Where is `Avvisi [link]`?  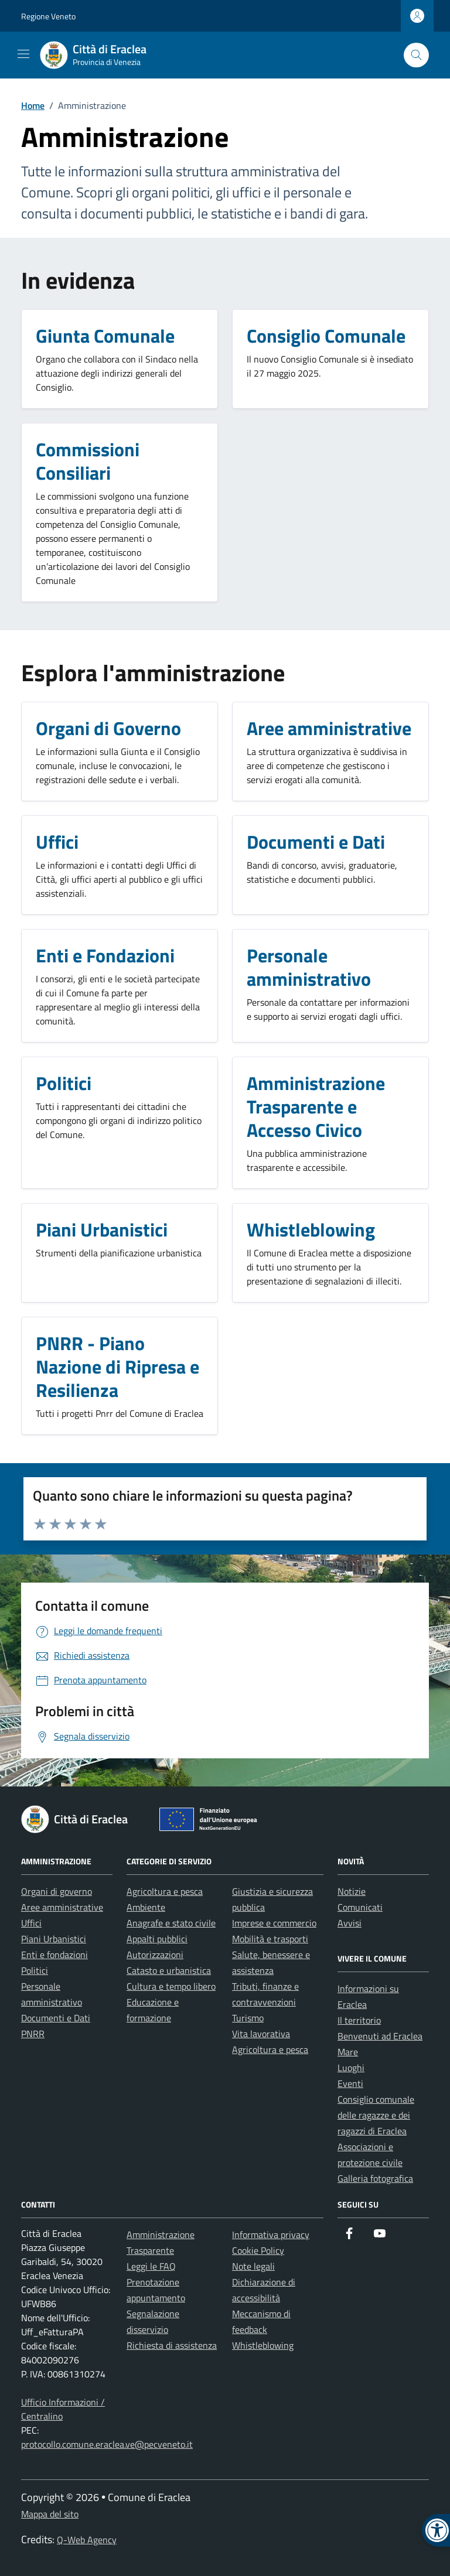
Avvisi [link] is located at coordinates (350, 1923).